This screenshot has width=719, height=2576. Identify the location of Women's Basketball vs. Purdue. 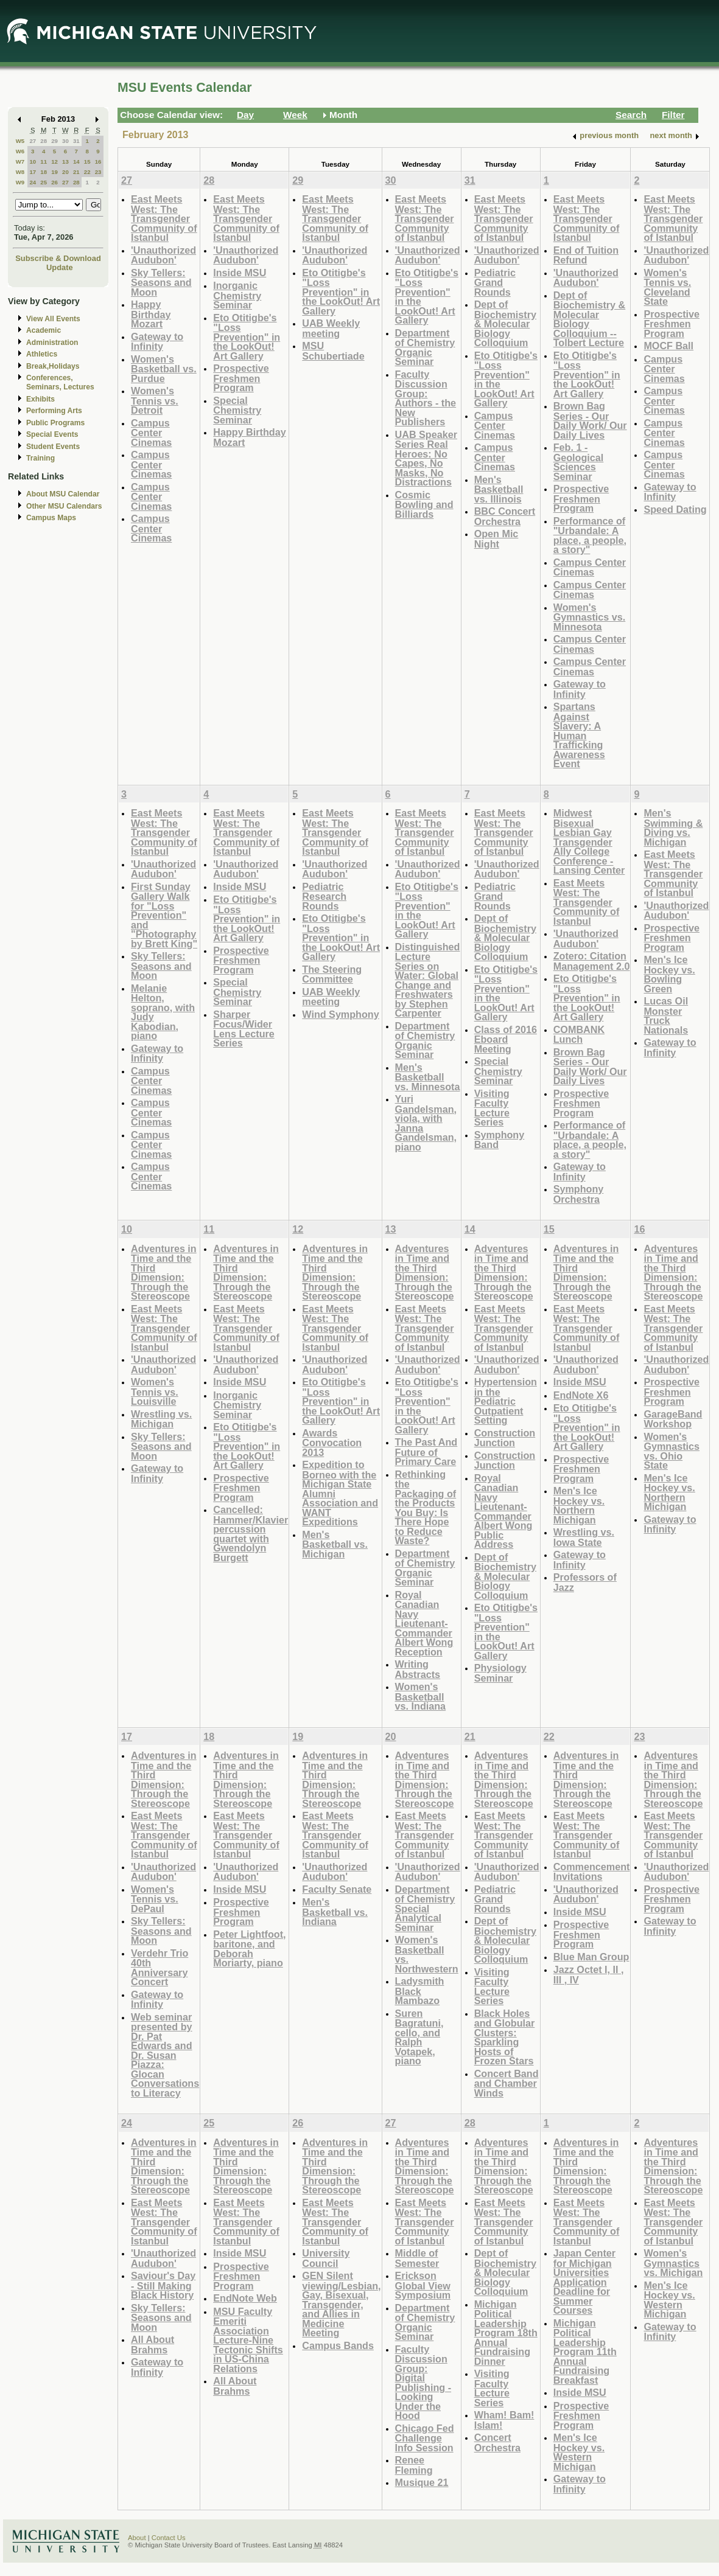
(164, 368).